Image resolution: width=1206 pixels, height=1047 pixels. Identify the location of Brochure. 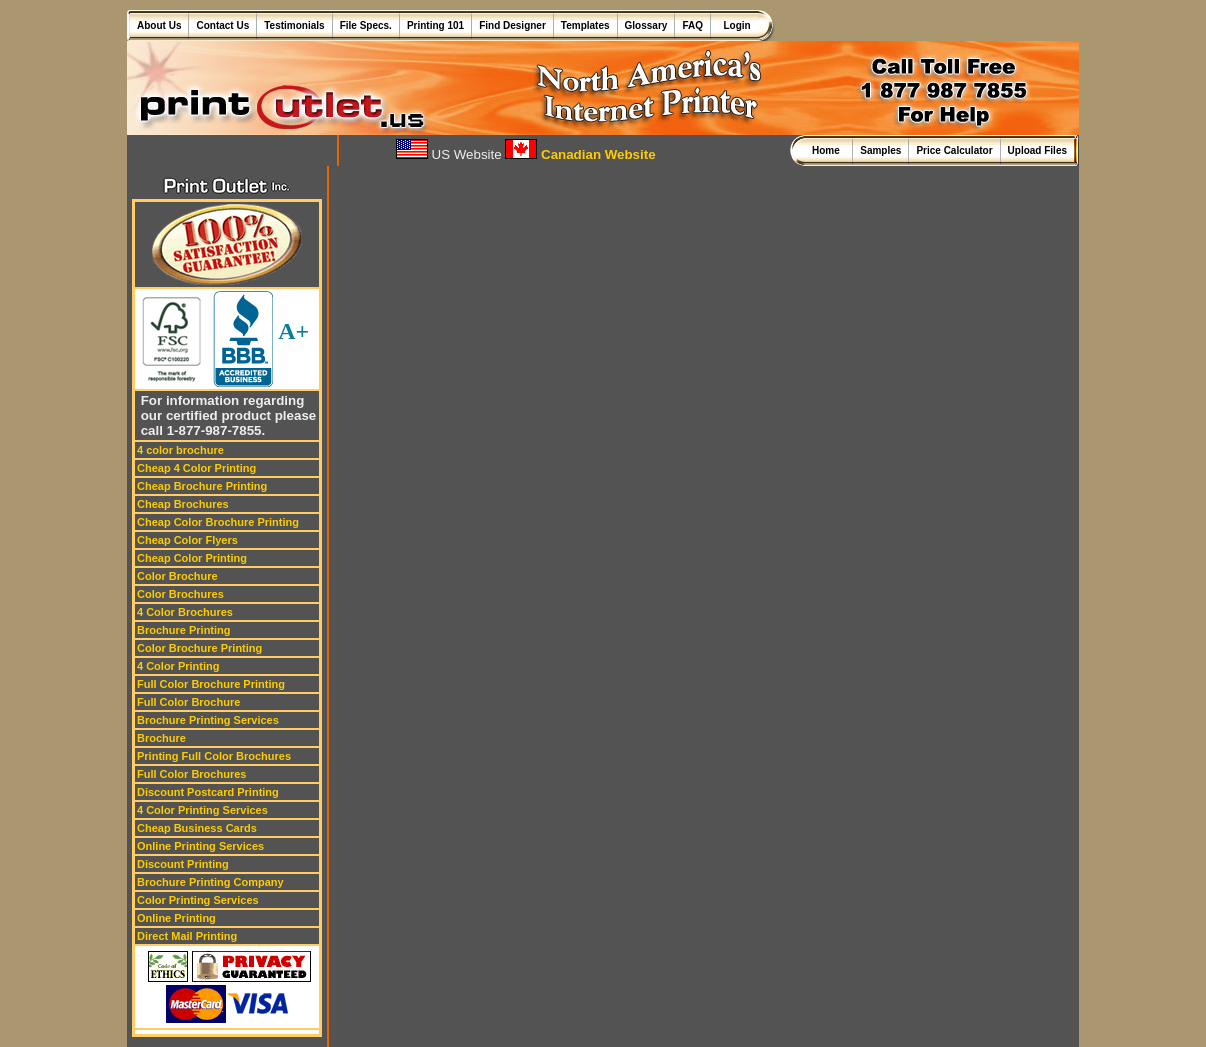
(161, 738).